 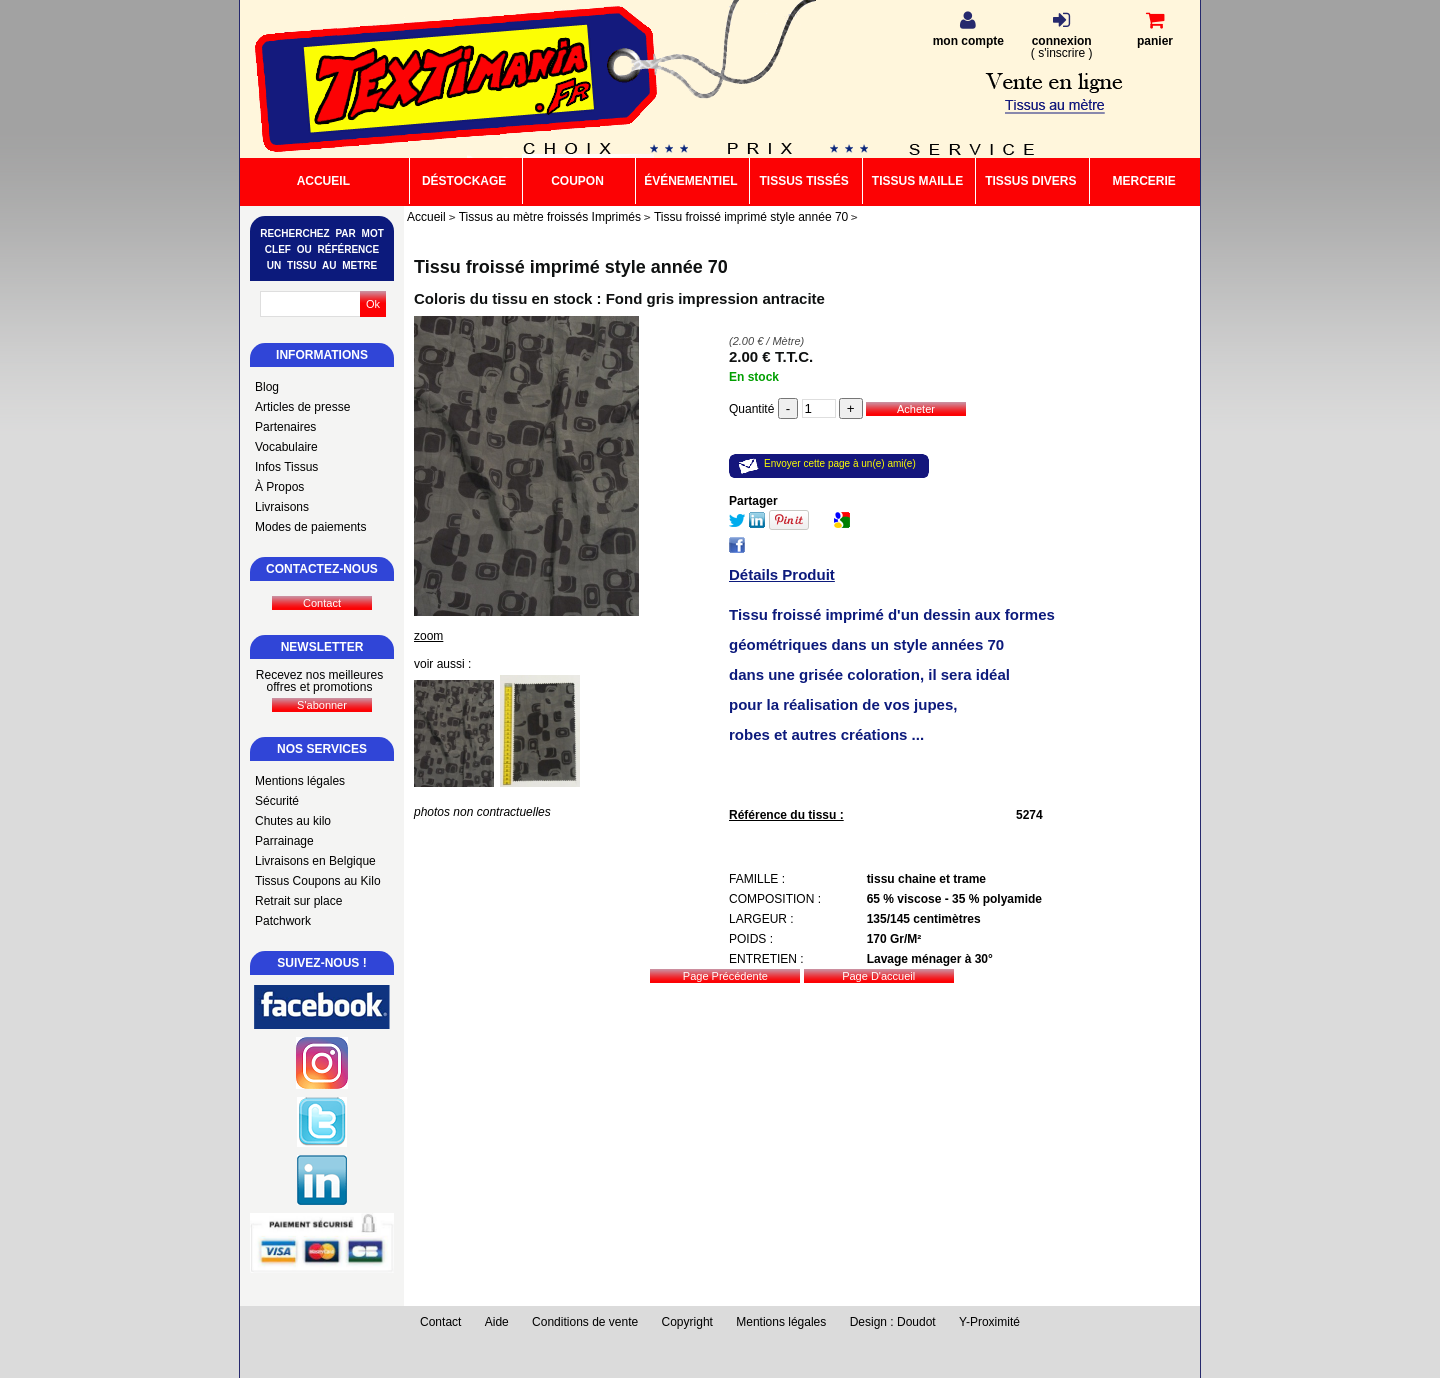 What do you see at coordinates (302, 407) in the screenshot?
I see `Articles de presse` at bounding box center [302, 407].